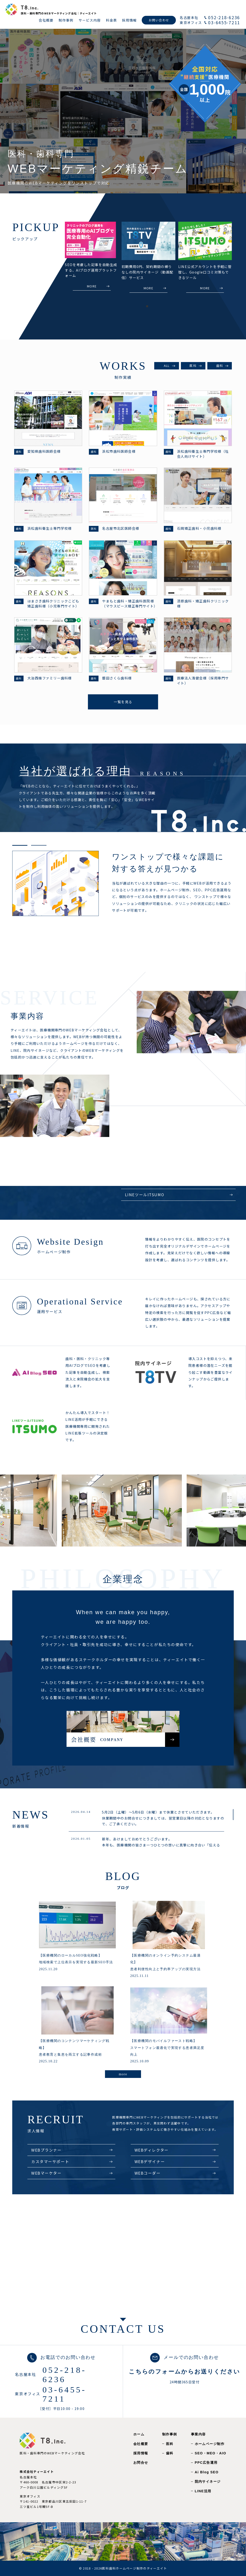 This screenshot has width=246, height=2576. What do you see at coordinates (150, 2161) in the screenshot?
I see `WEBデザイナー` at bounding box center [150, 2161].